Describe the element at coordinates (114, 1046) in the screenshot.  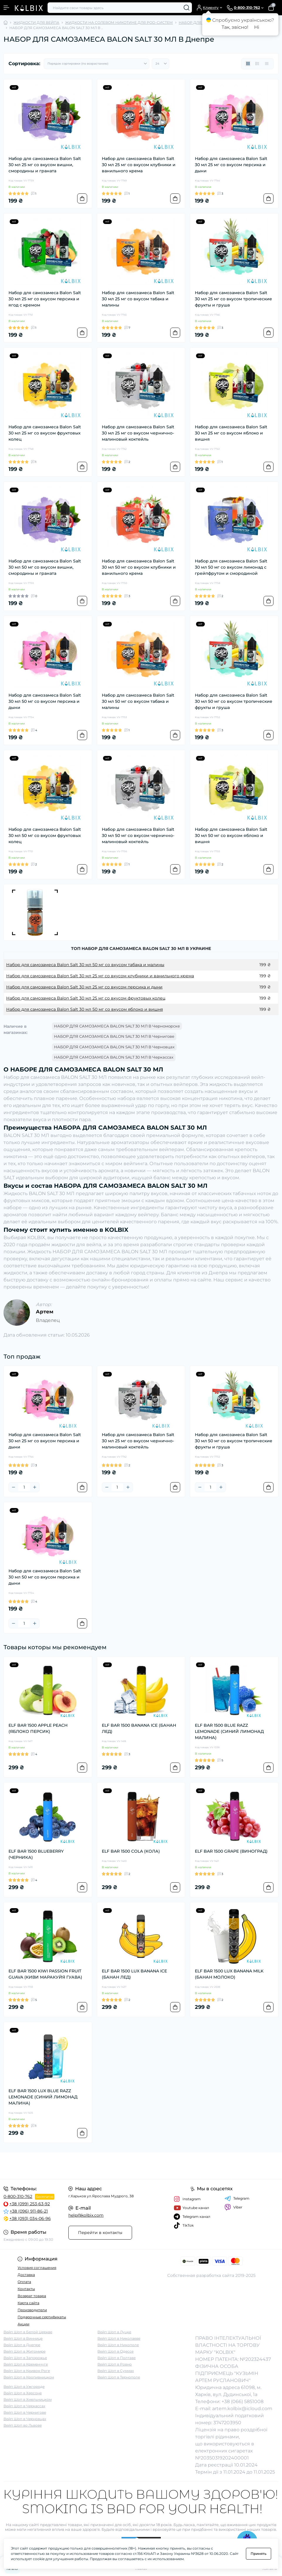
I see `НАБОР ДЛЯ САМОЗАМЕСА BALON SALT 30 МЛ В Черновцах` at that location.